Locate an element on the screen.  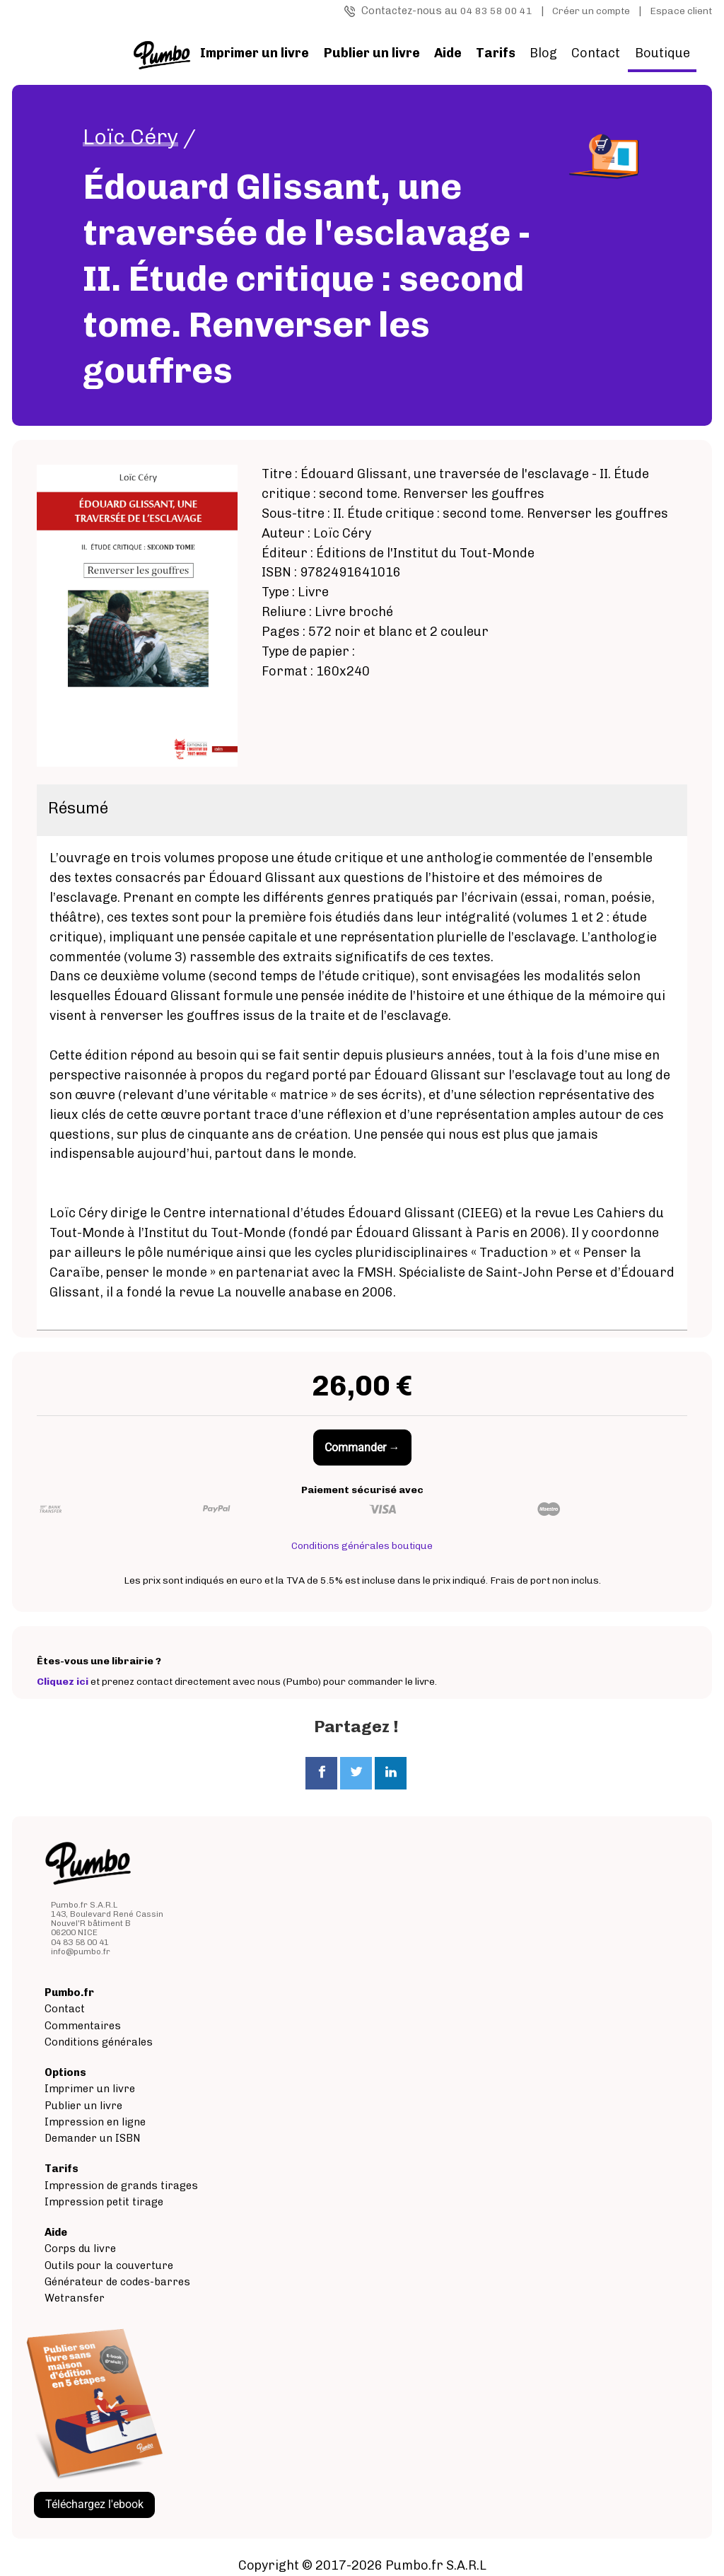
Téléchargez l'ebook is located at coordinates (94, 2504).